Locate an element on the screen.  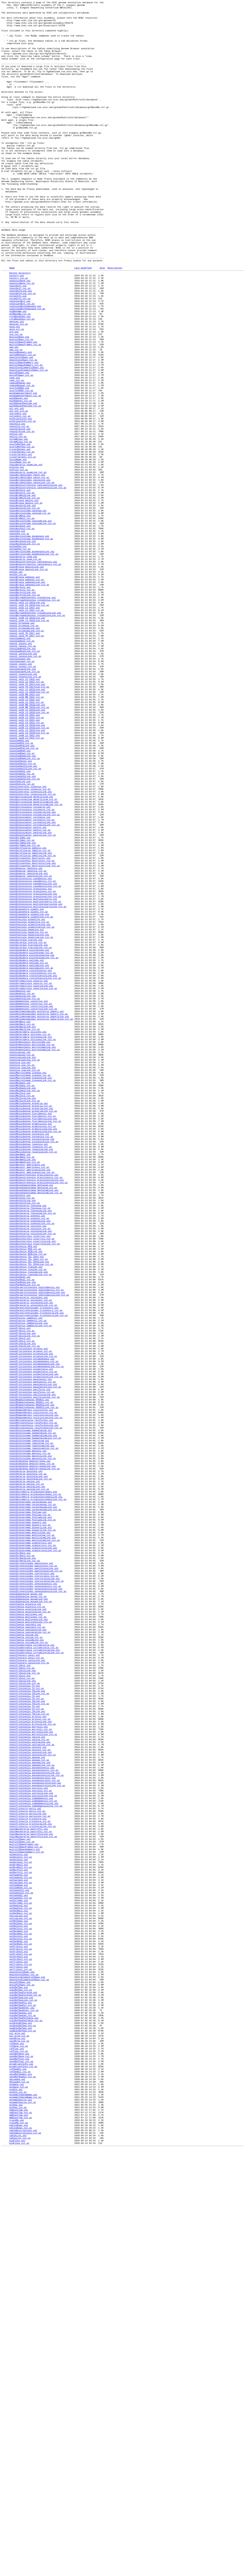
chainSelfLink.sql is located at coordinates (20, 348).